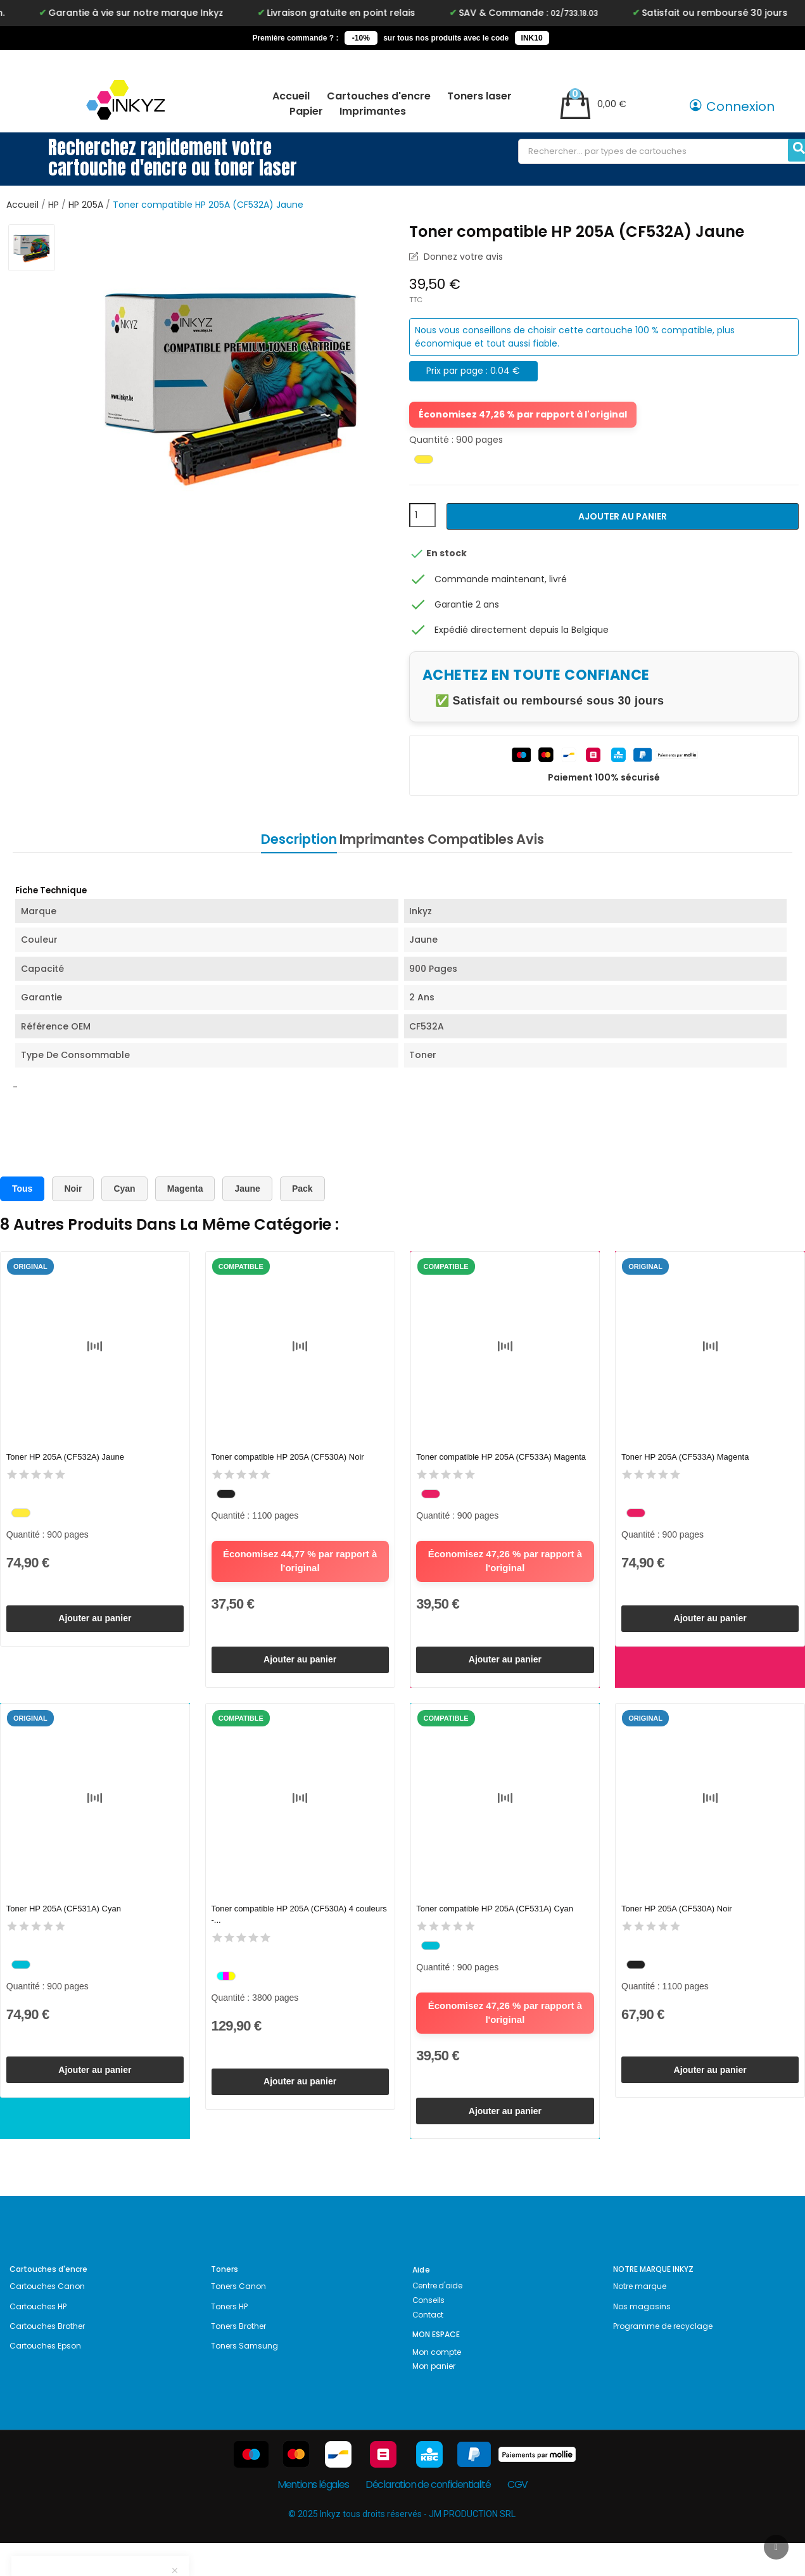  Describe the element at coordinates (428, 2333) in the screenshot. I see `Conseils` at that location.